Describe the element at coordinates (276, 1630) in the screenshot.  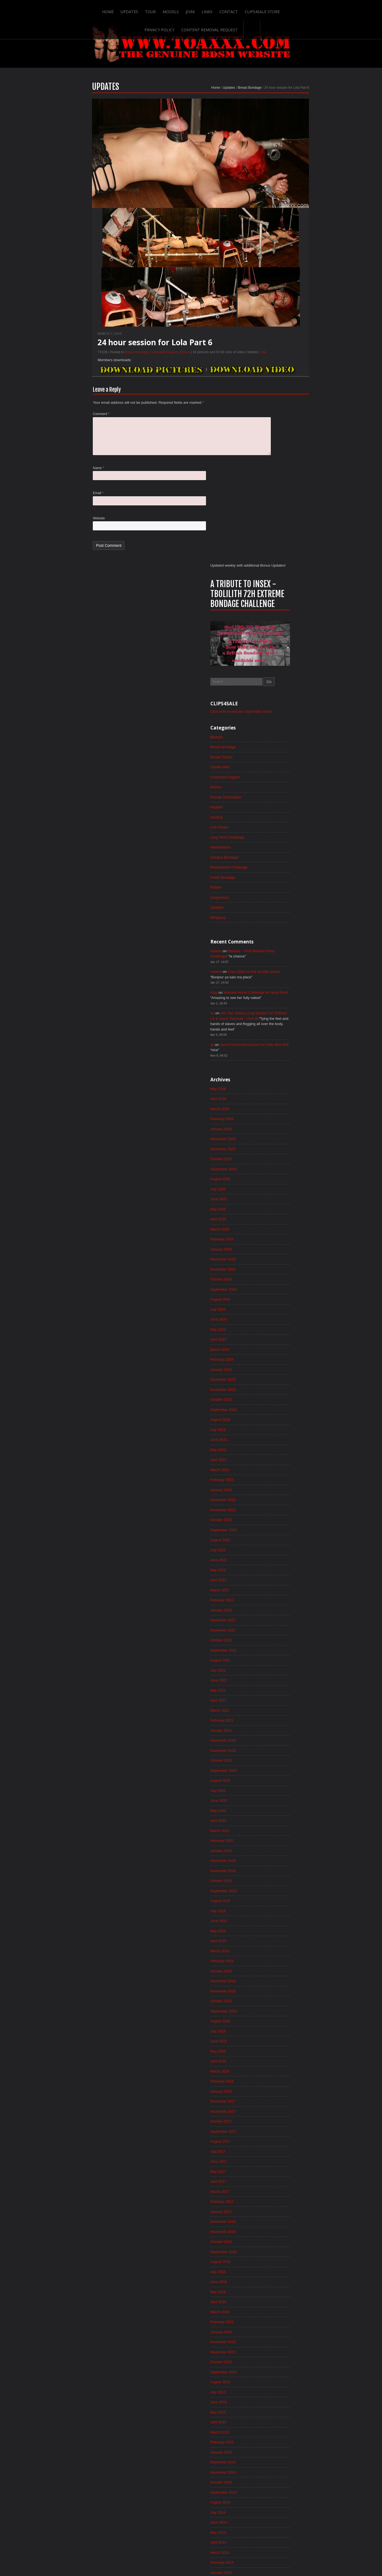
I see `July 2018` at that location.